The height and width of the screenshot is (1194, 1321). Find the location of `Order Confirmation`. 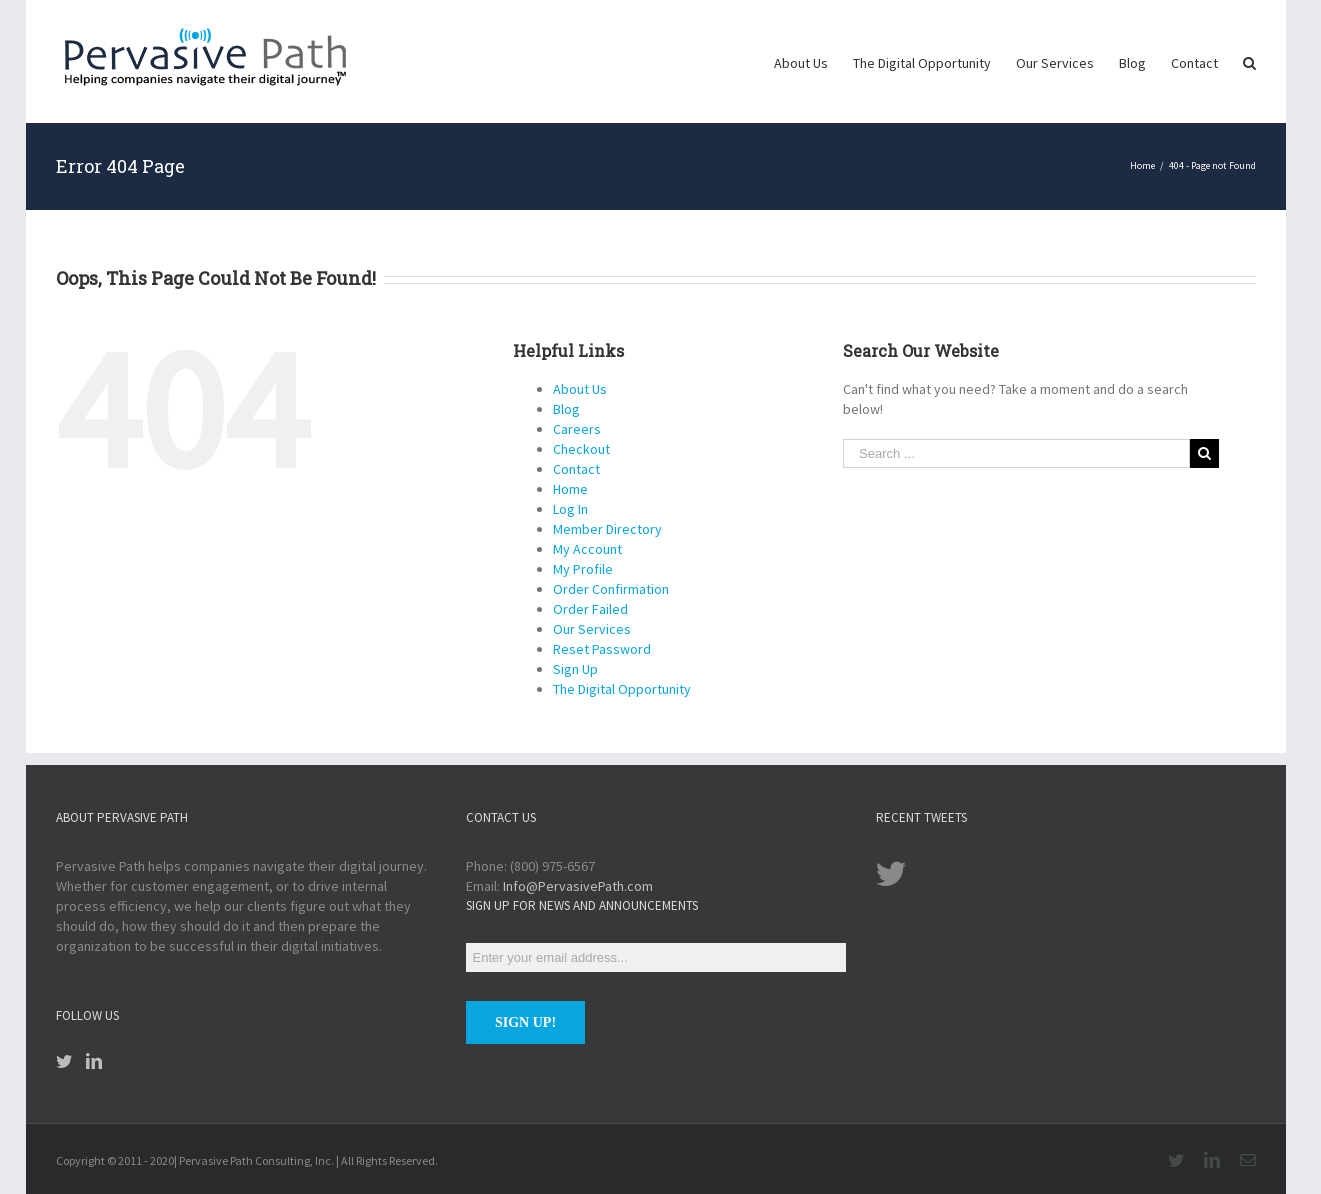

Order Confirmation is located at coordinates (611, 589).